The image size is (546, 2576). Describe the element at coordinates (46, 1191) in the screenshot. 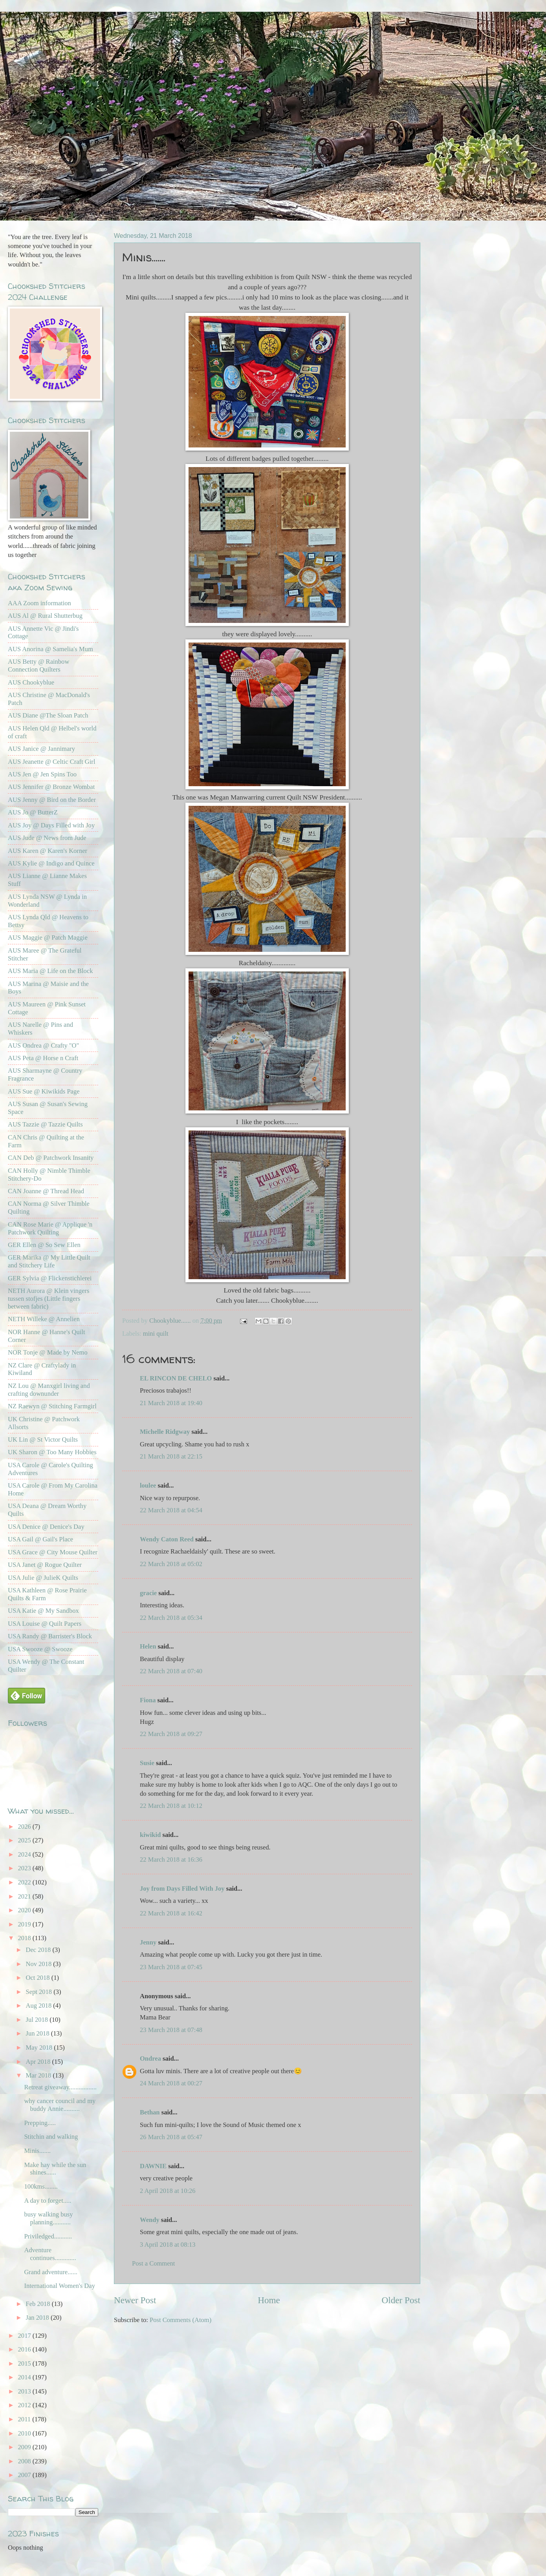

I see `CAN Joanne @ Thread Head` at that location.